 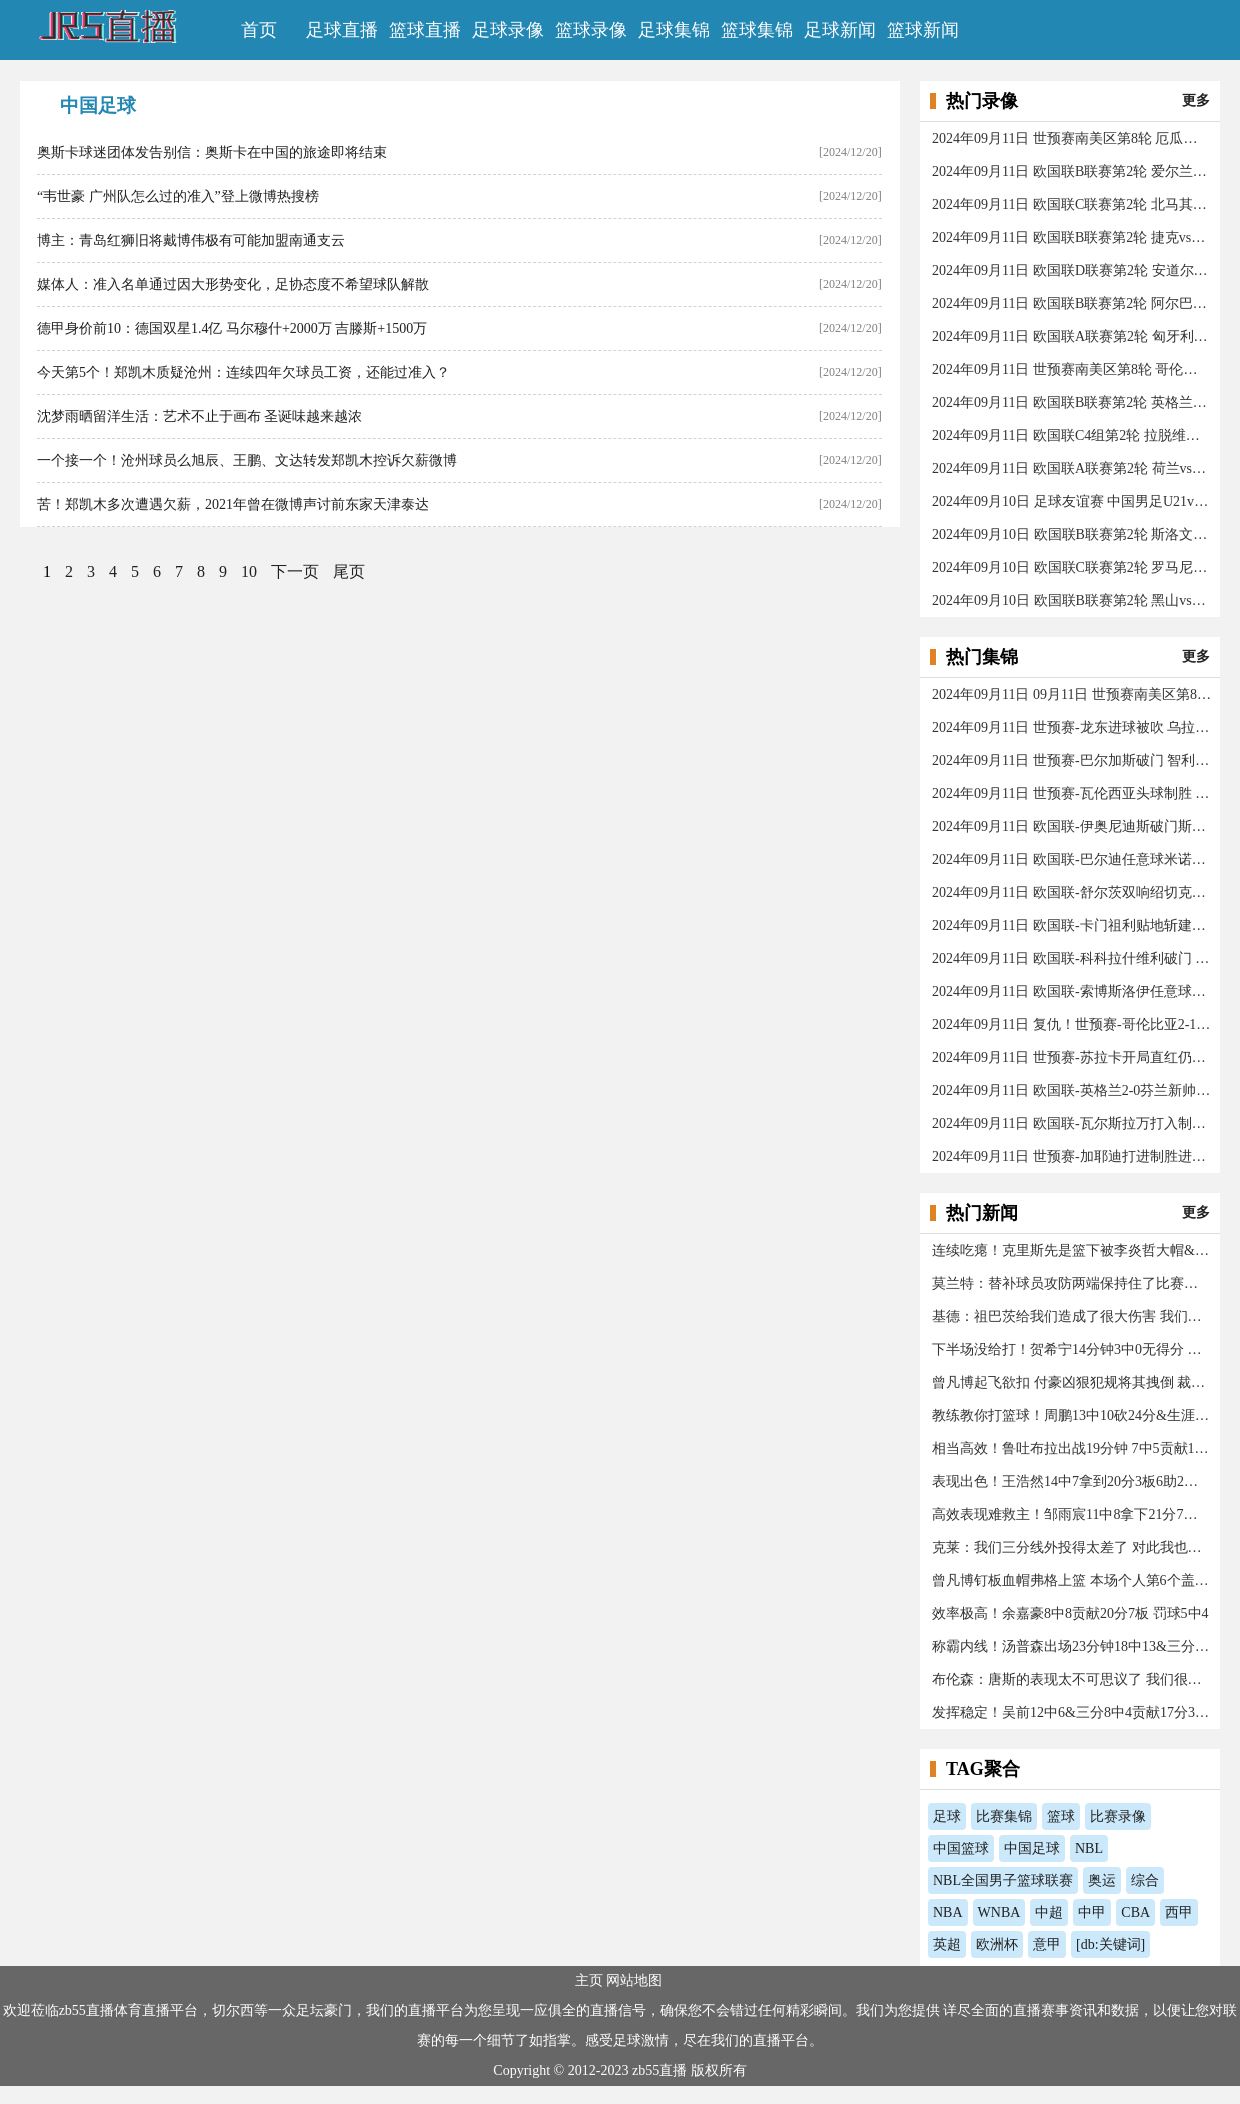 What do you see at coordinates (1004, 1816) in the screenshot?
I see `比赛集锦` at bounding box center [1004, 1816].